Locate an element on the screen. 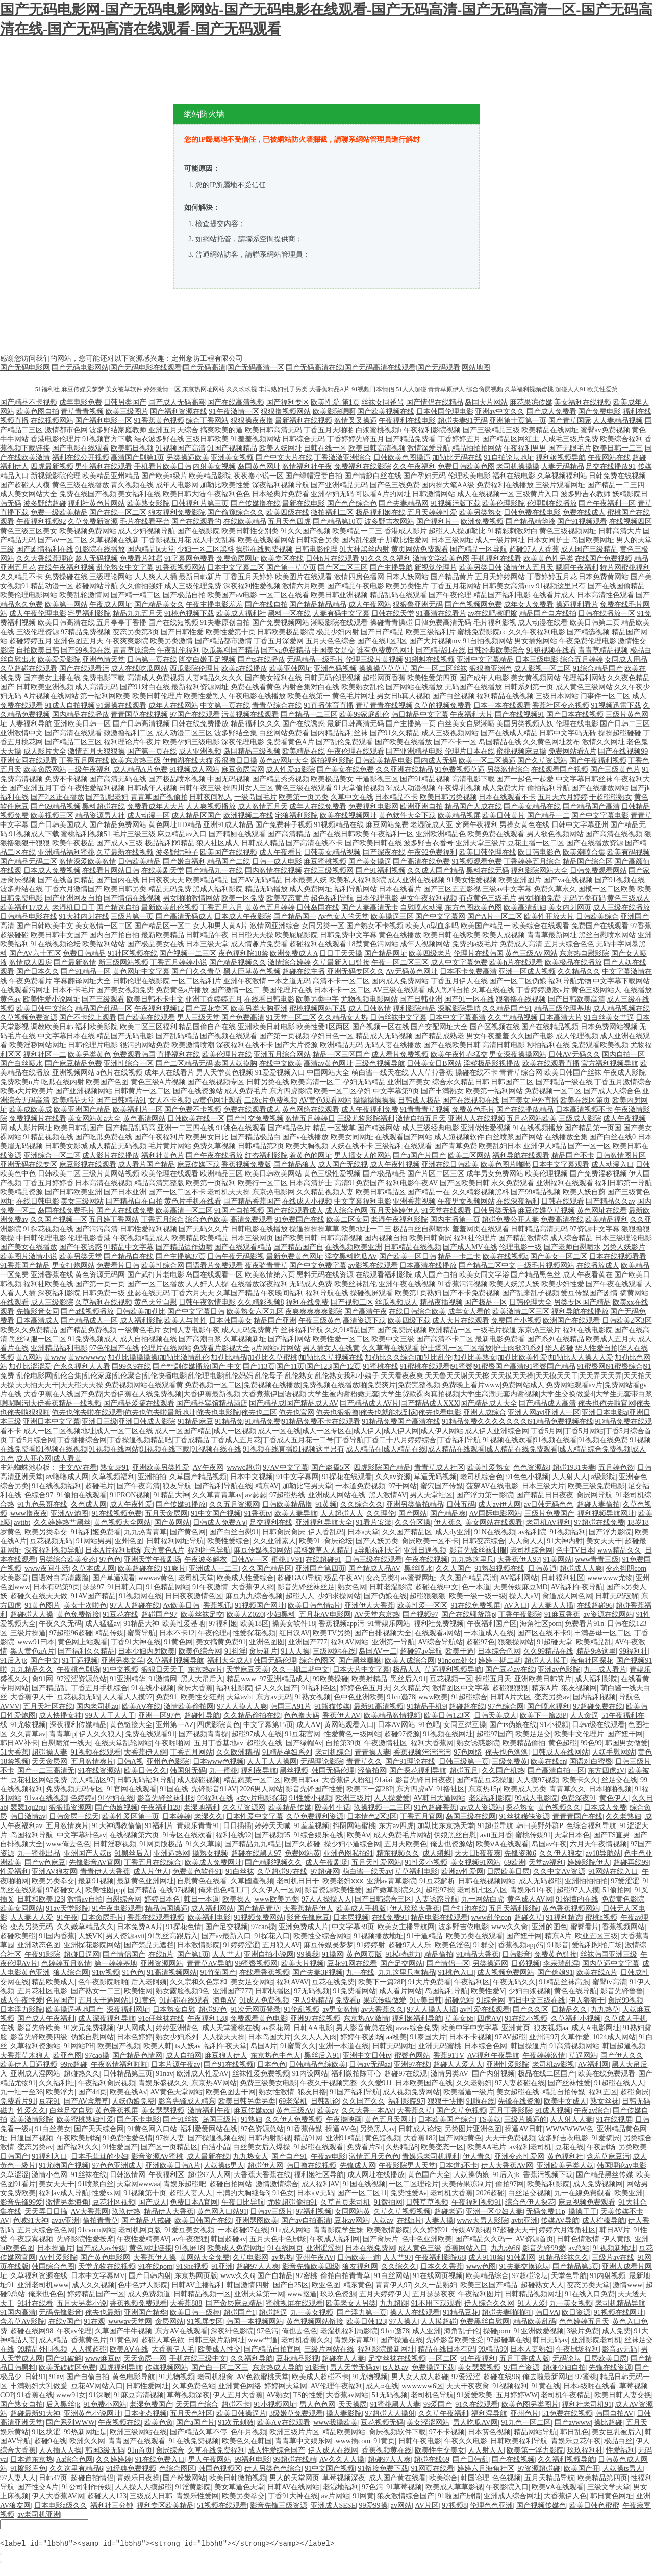 Image resolution: width=653 pixels, height=2576 pixels. 韩日激情av is located at coordinates (27, 1816).